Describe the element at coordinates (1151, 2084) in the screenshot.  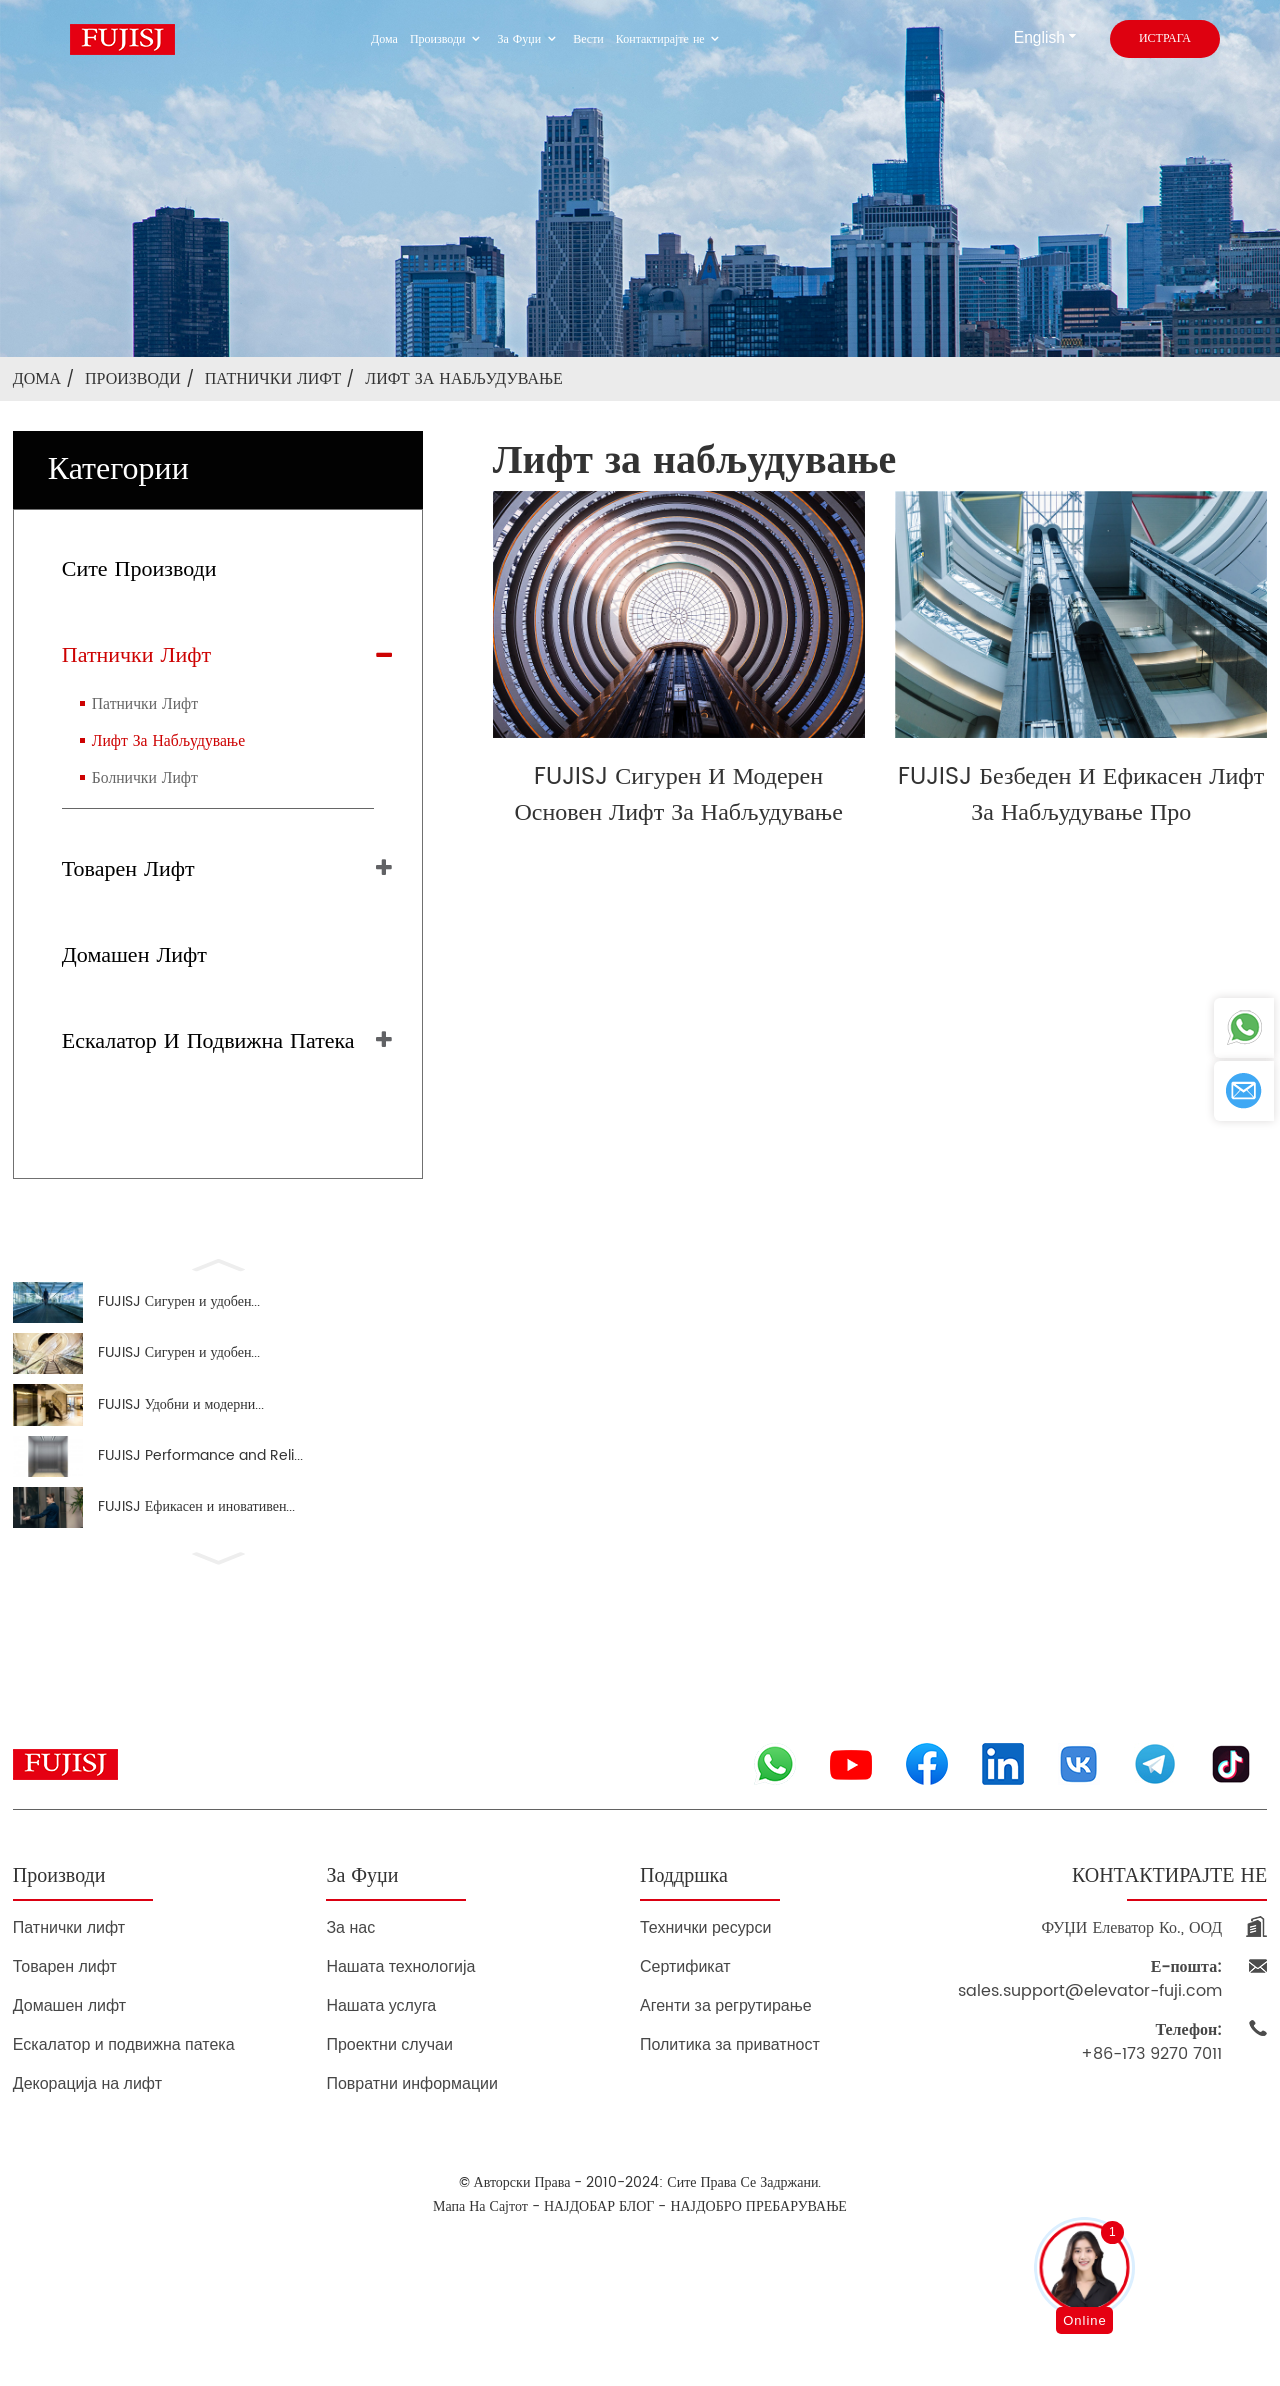
I see `+86-173 9270 7011` at that location.